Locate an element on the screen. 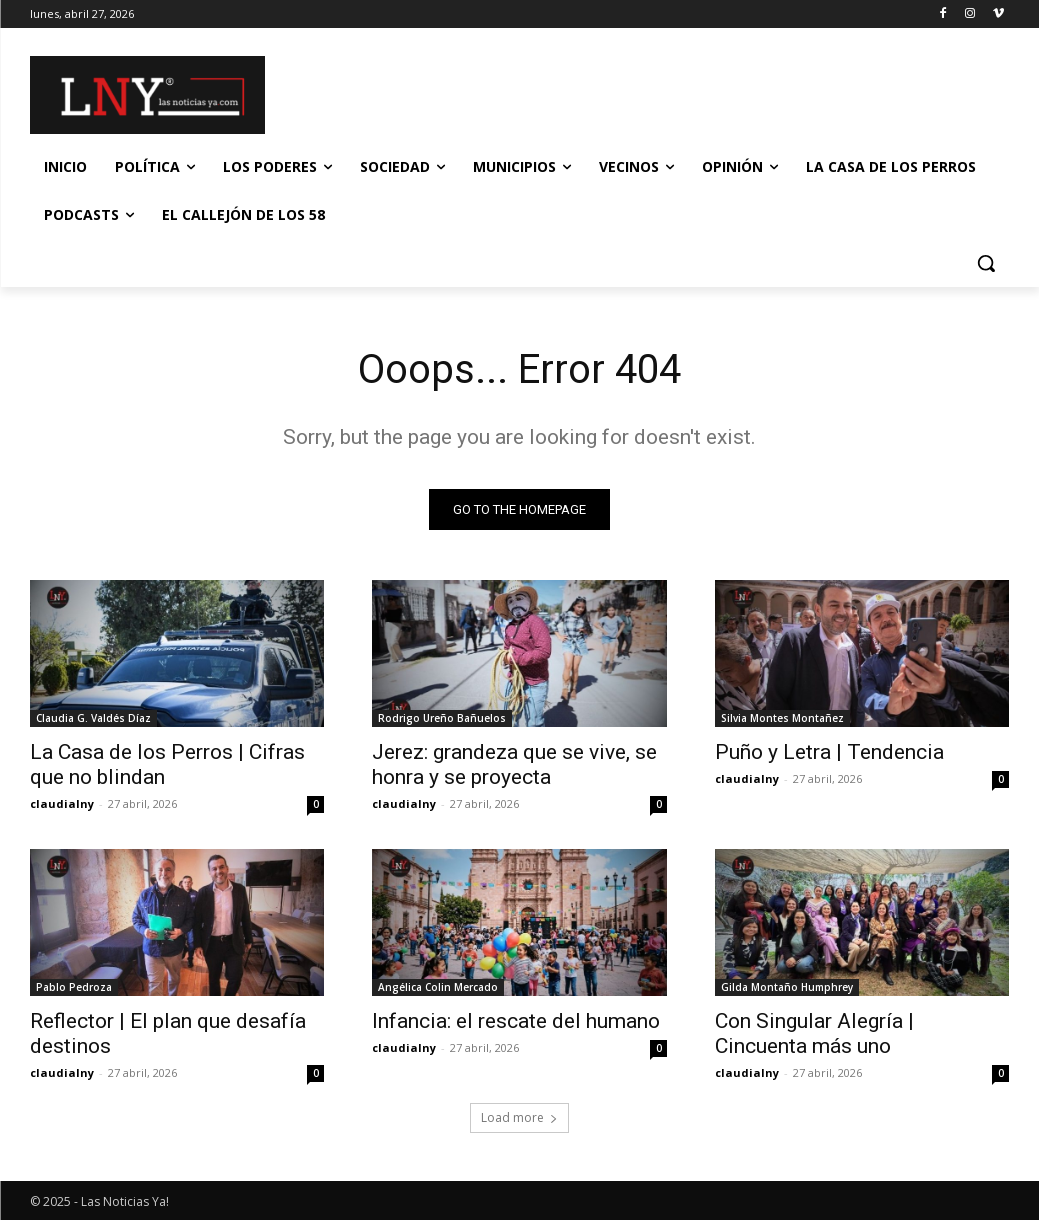 The height and width of the screenshot is (1220, 1039). Rodrigo Ureño Bañuelos is located at coordinates (442, 719).